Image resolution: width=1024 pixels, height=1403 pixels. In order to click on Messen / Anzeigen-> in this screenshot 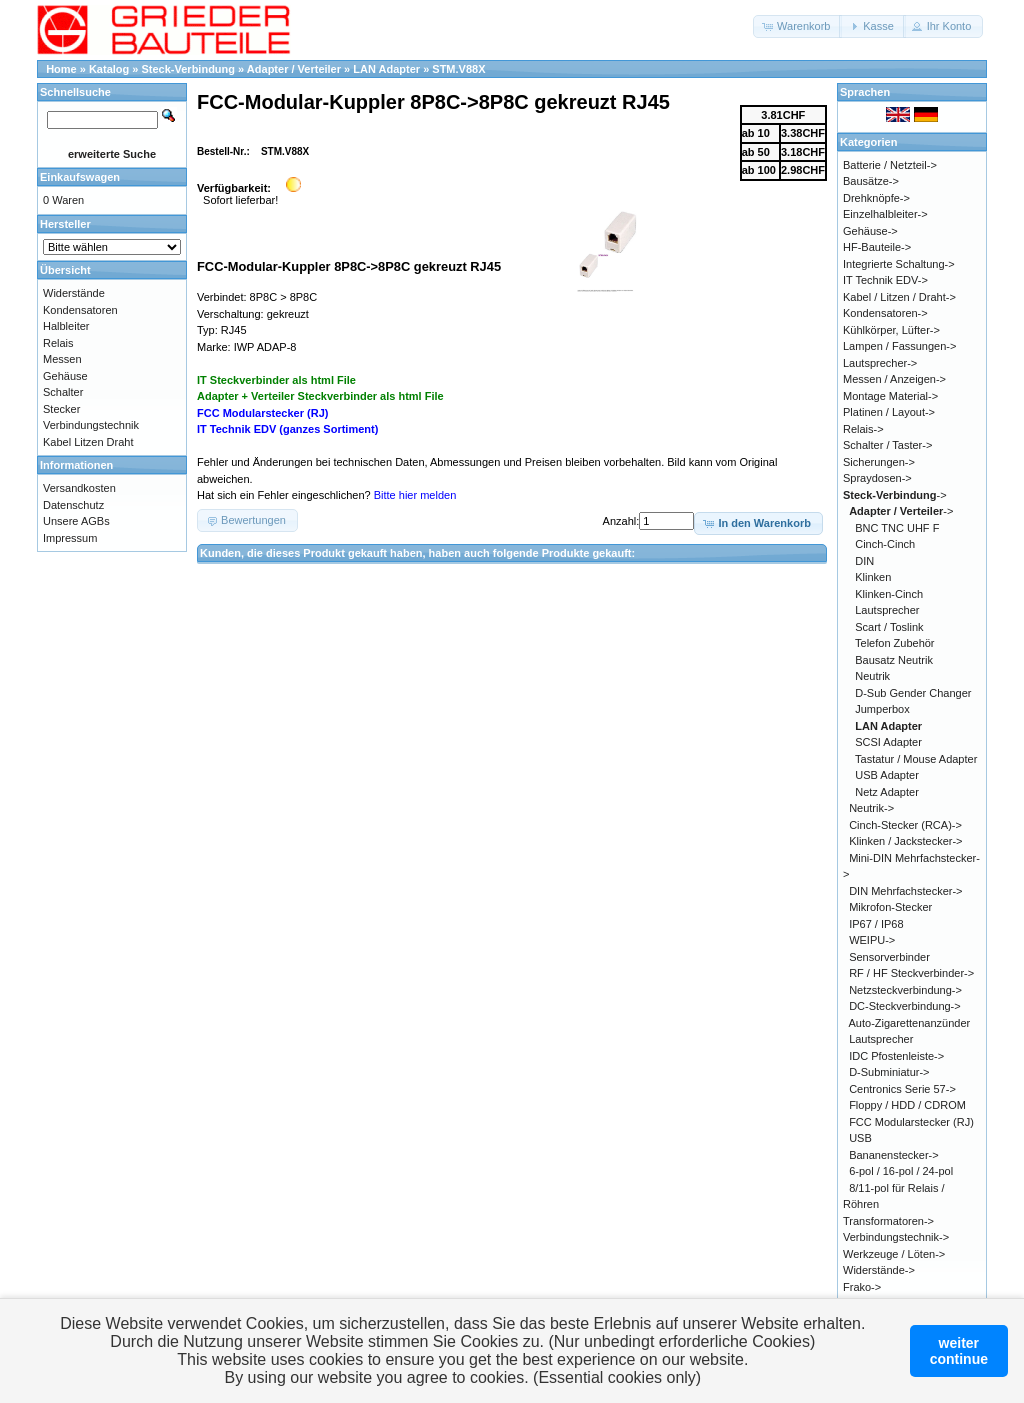, I will do `click(894, 379)`.